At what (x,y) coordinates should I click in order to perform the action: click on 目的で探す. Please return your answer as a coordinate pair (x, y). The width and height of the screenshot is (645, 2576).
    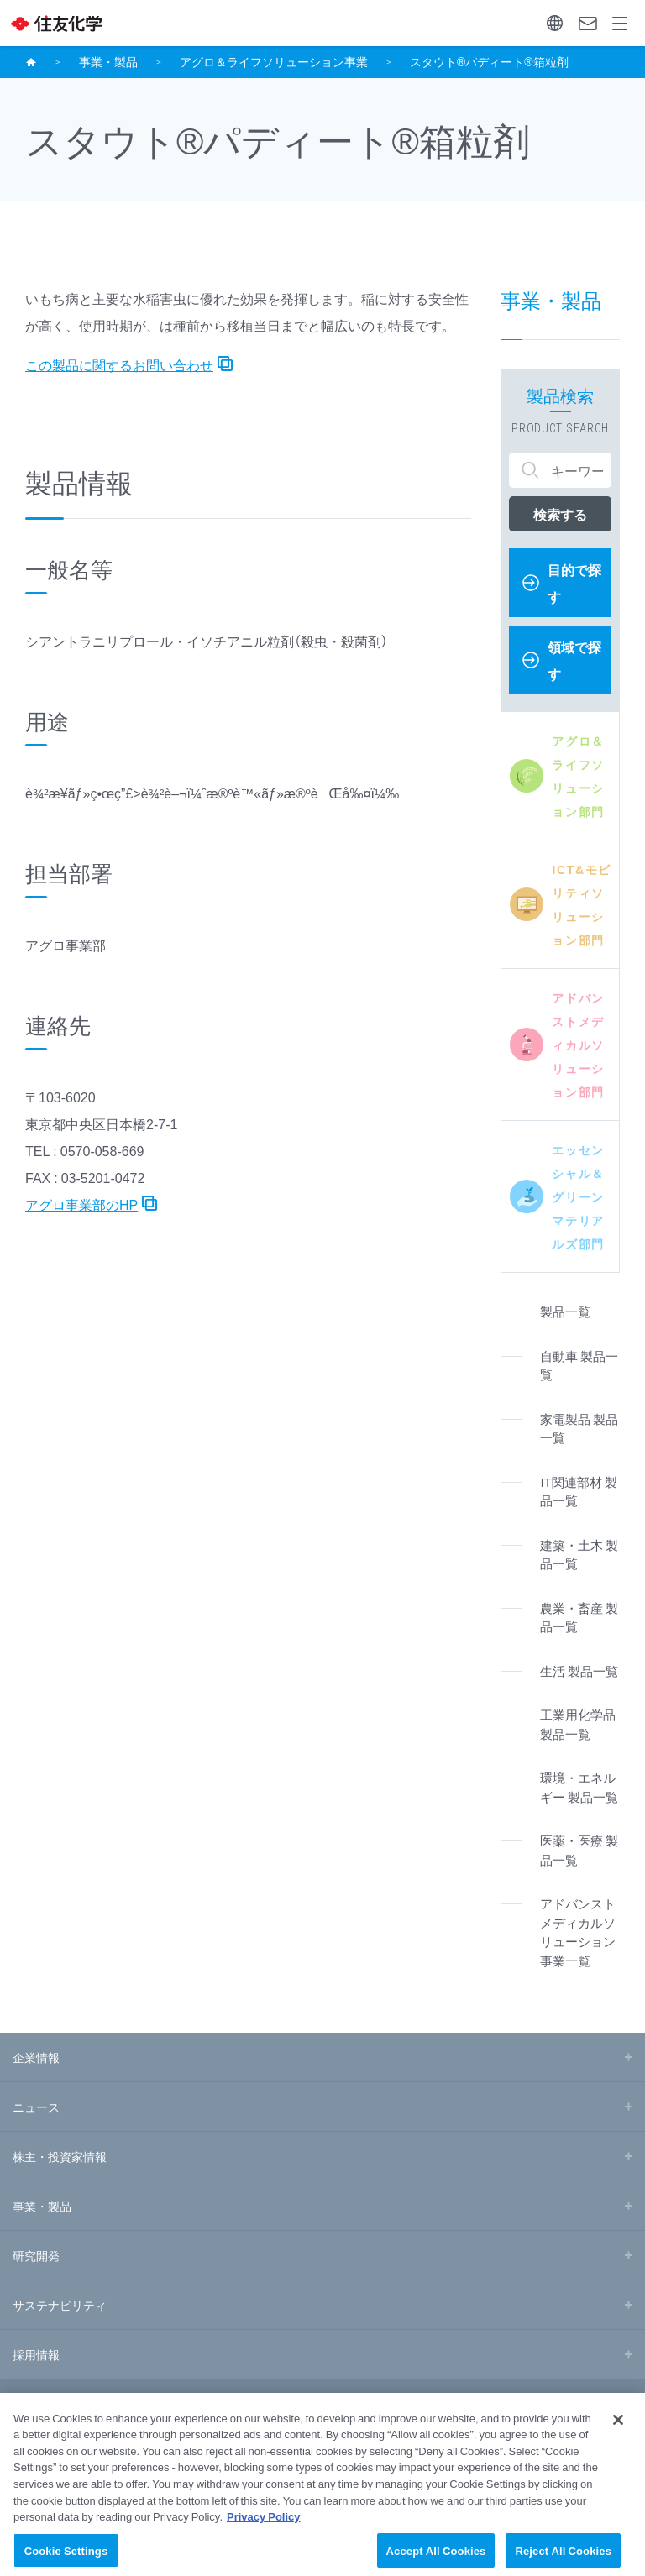
    Looking at the image, I should click on (574, 582).